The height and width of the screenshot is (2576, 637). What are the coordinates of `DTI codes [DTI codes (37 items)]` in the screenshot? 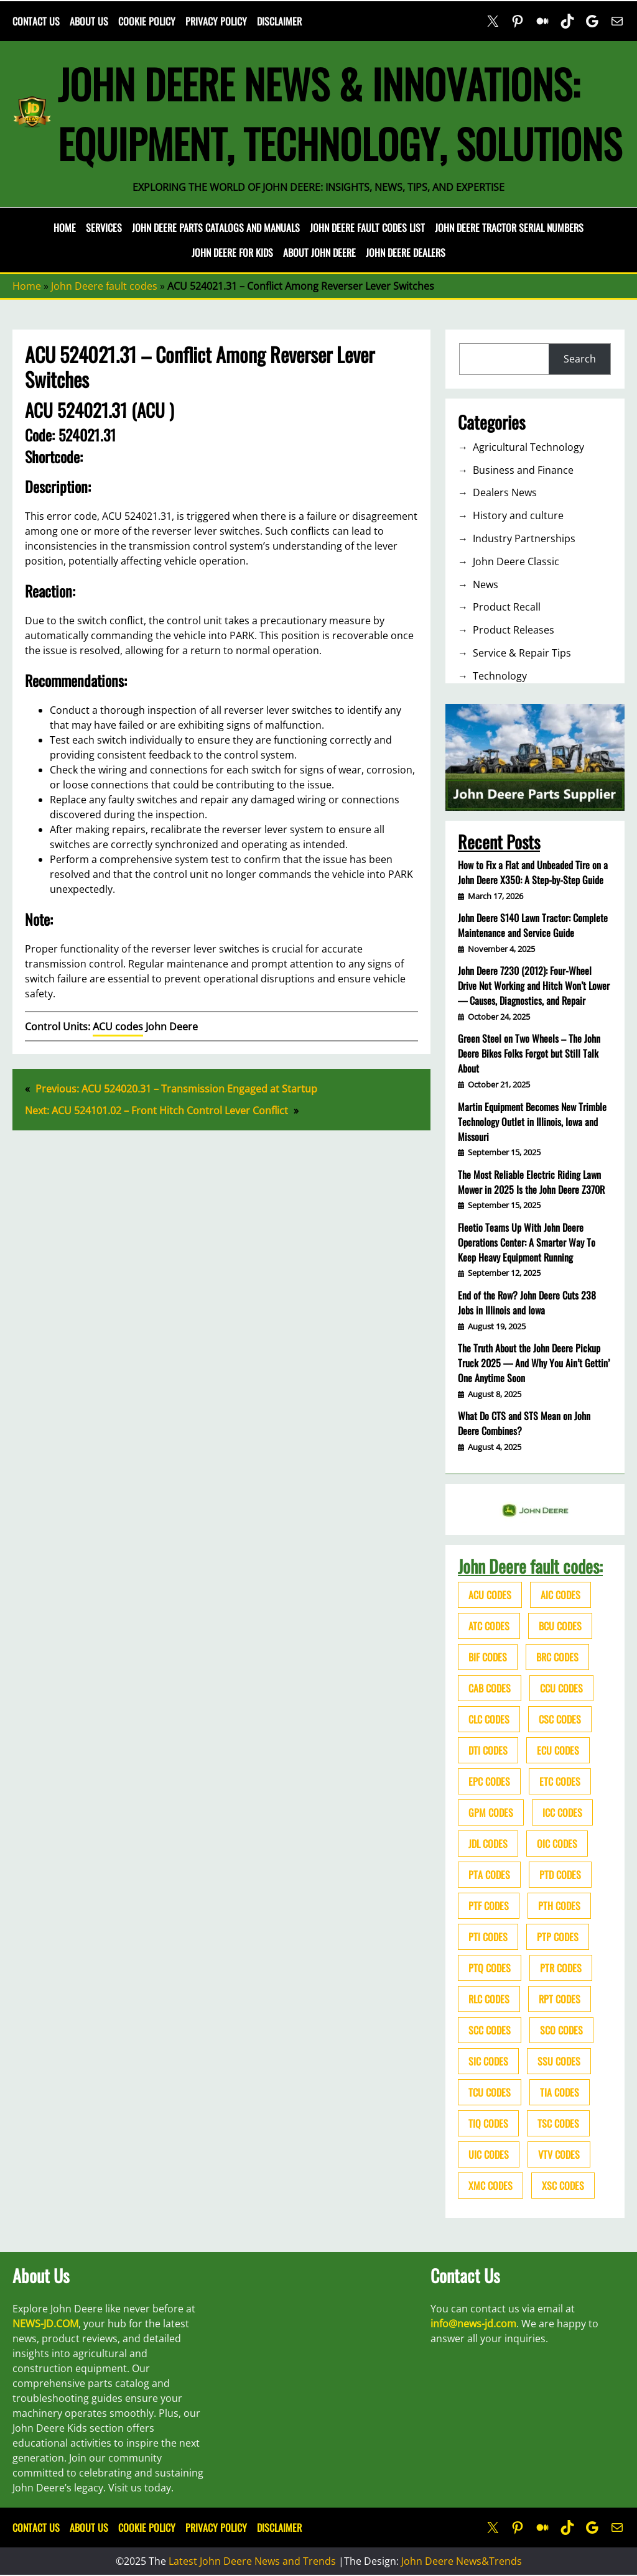 It's located at (488, 1750).